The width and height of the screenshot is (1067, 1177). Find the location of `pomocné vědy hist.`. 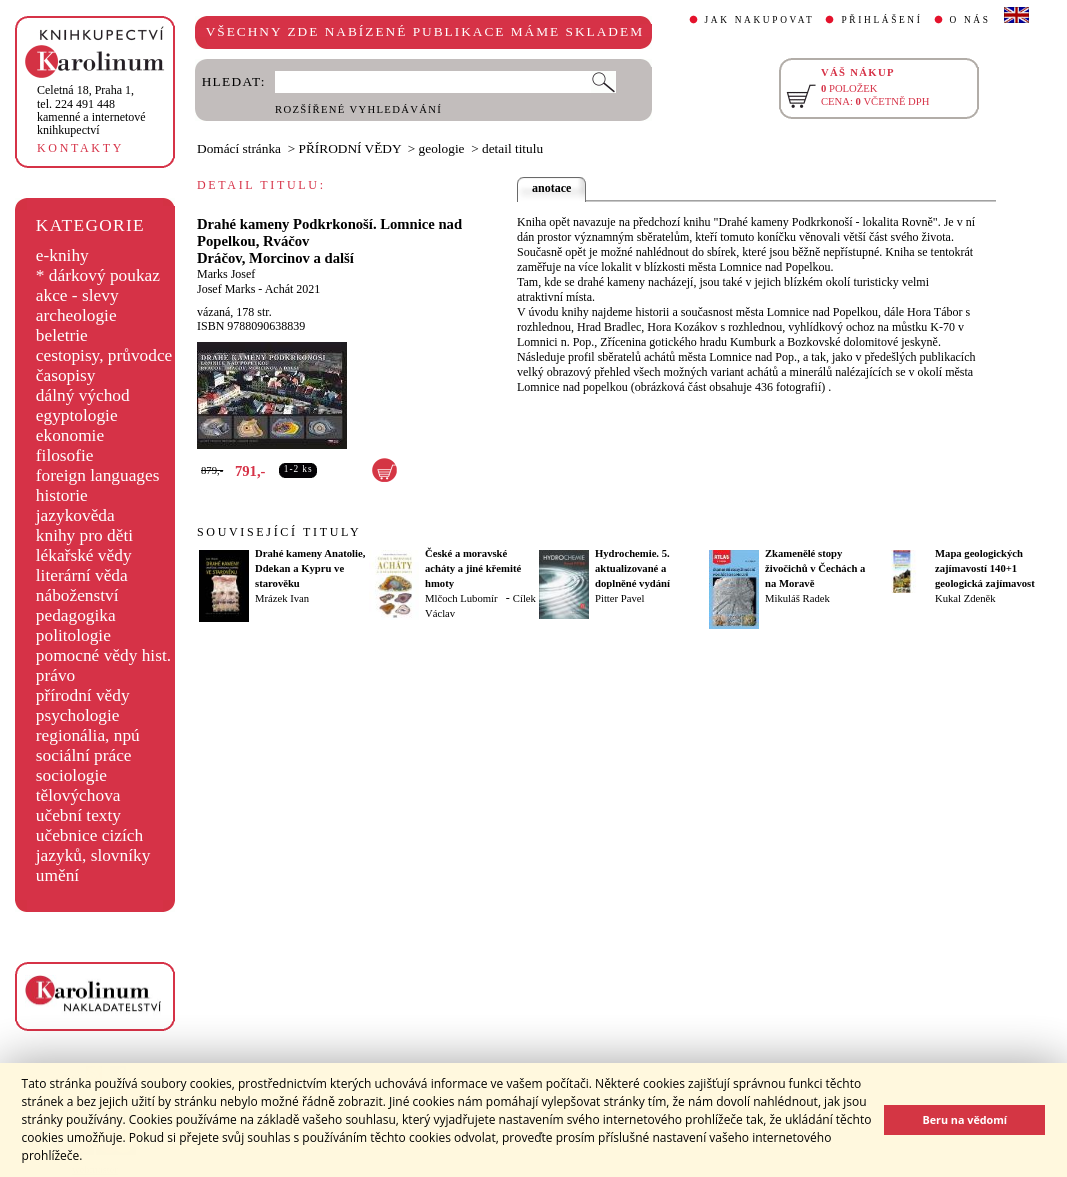

pomocné vědy hist. is located at coordinates (103, 655).